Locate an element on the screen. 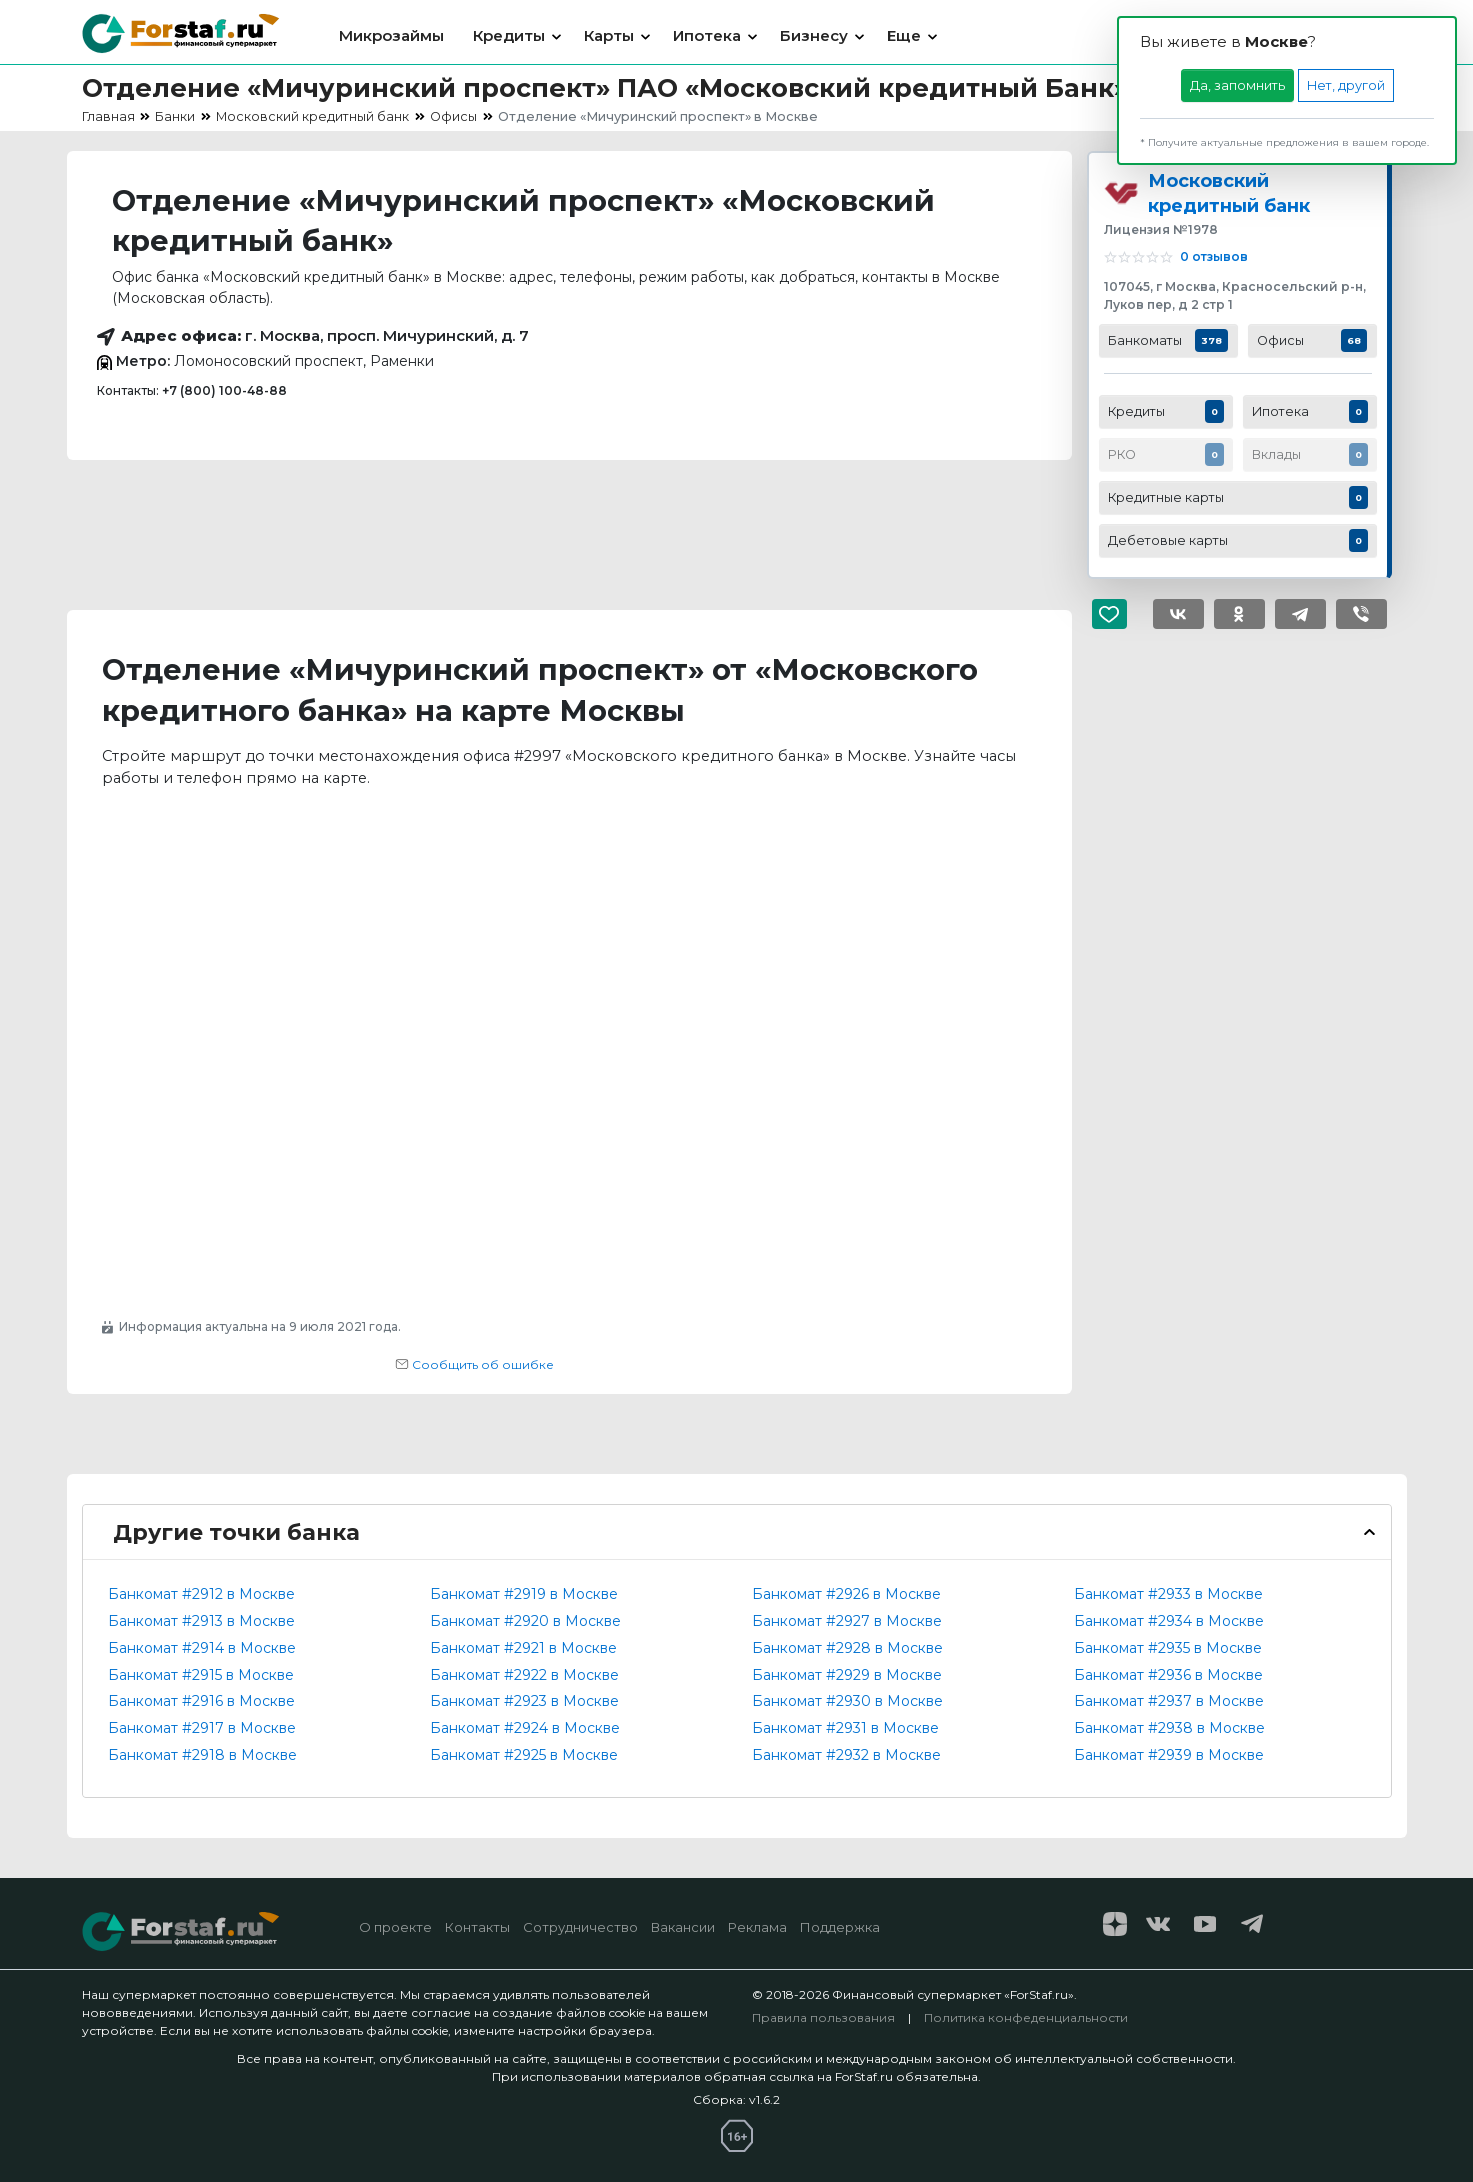 Image resolution: width=1473 pixels, height=2182 pixels. Банкомат #2920 в Москве is located at coordinates (525, 1621).